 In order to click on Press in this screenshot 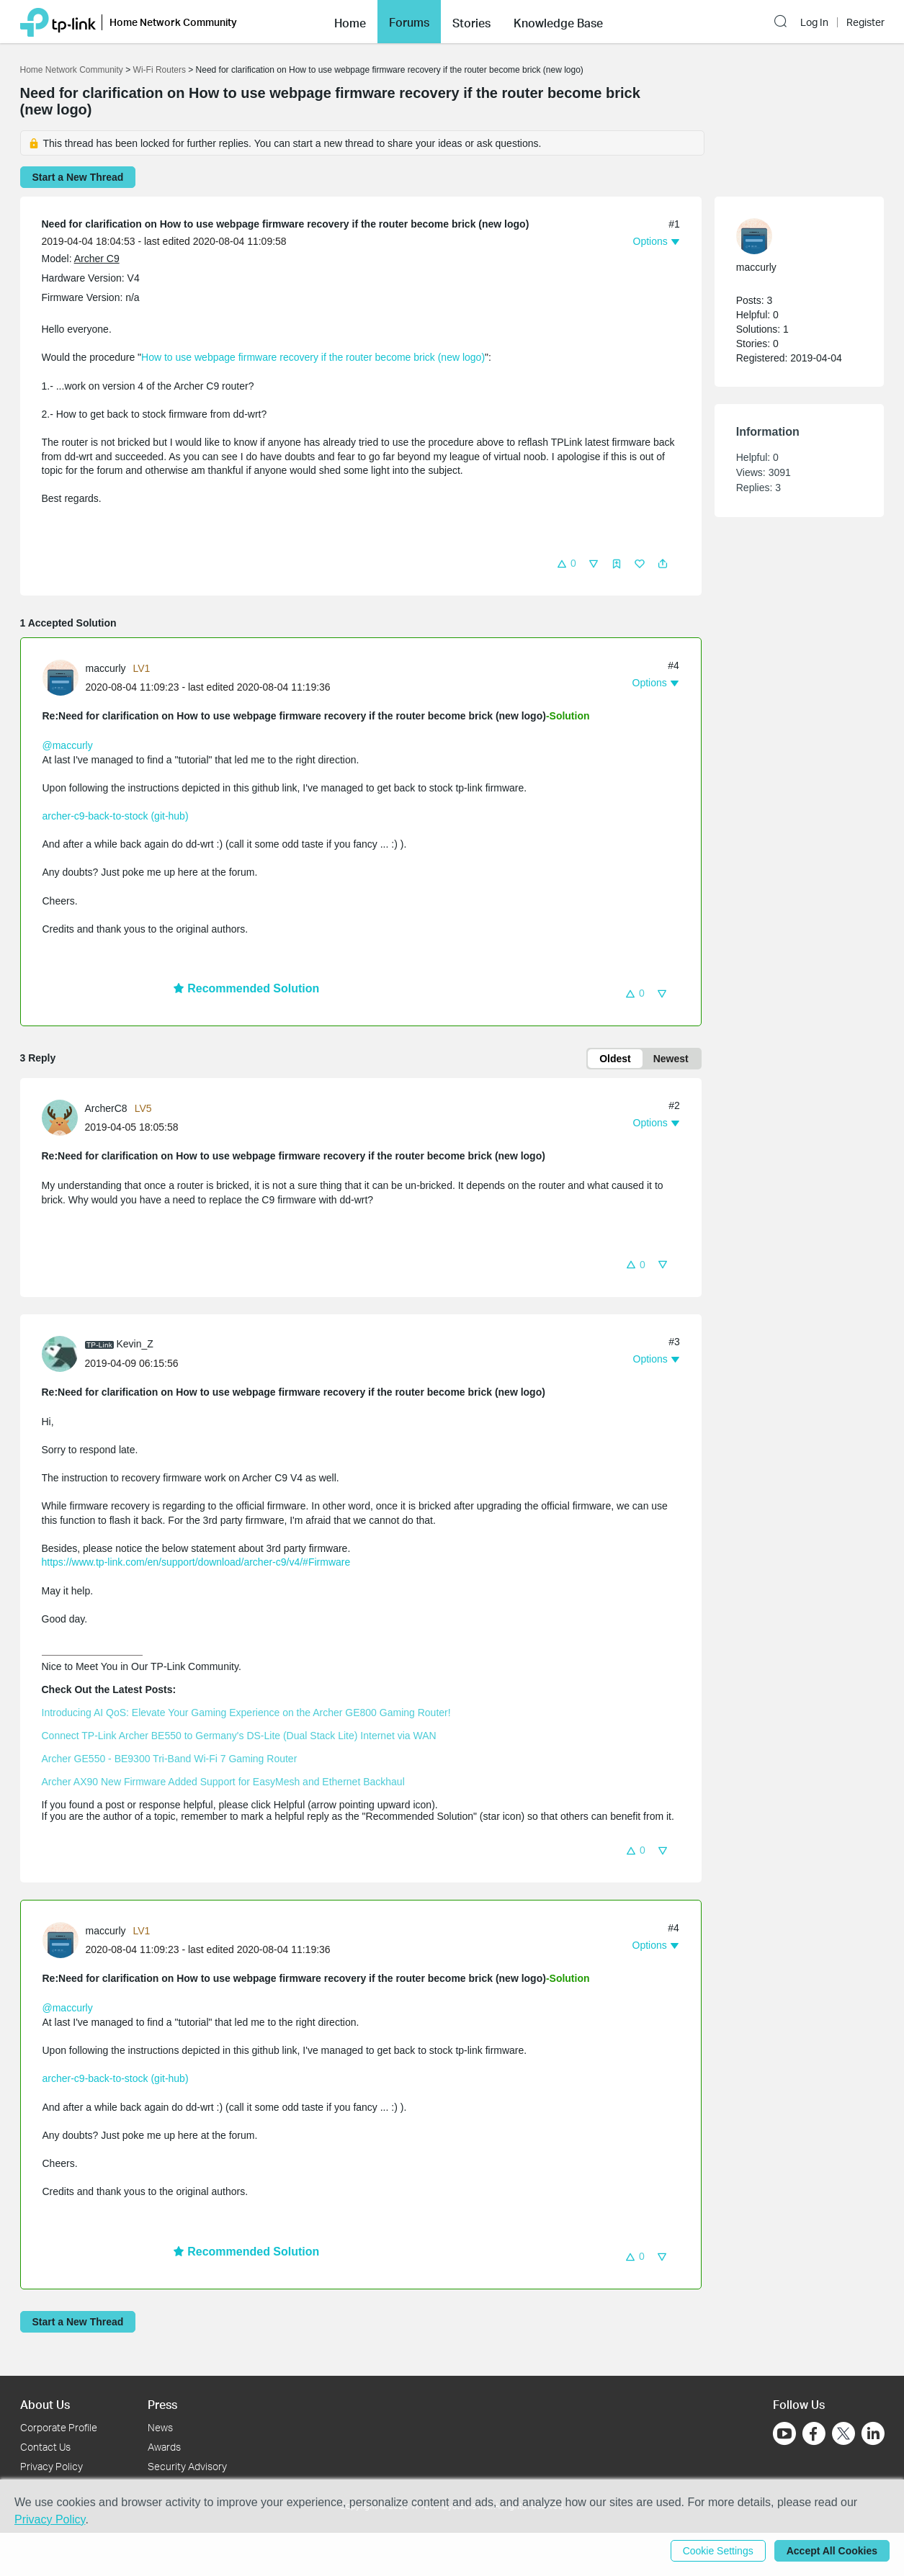, I will do `click(162, 2404)`.